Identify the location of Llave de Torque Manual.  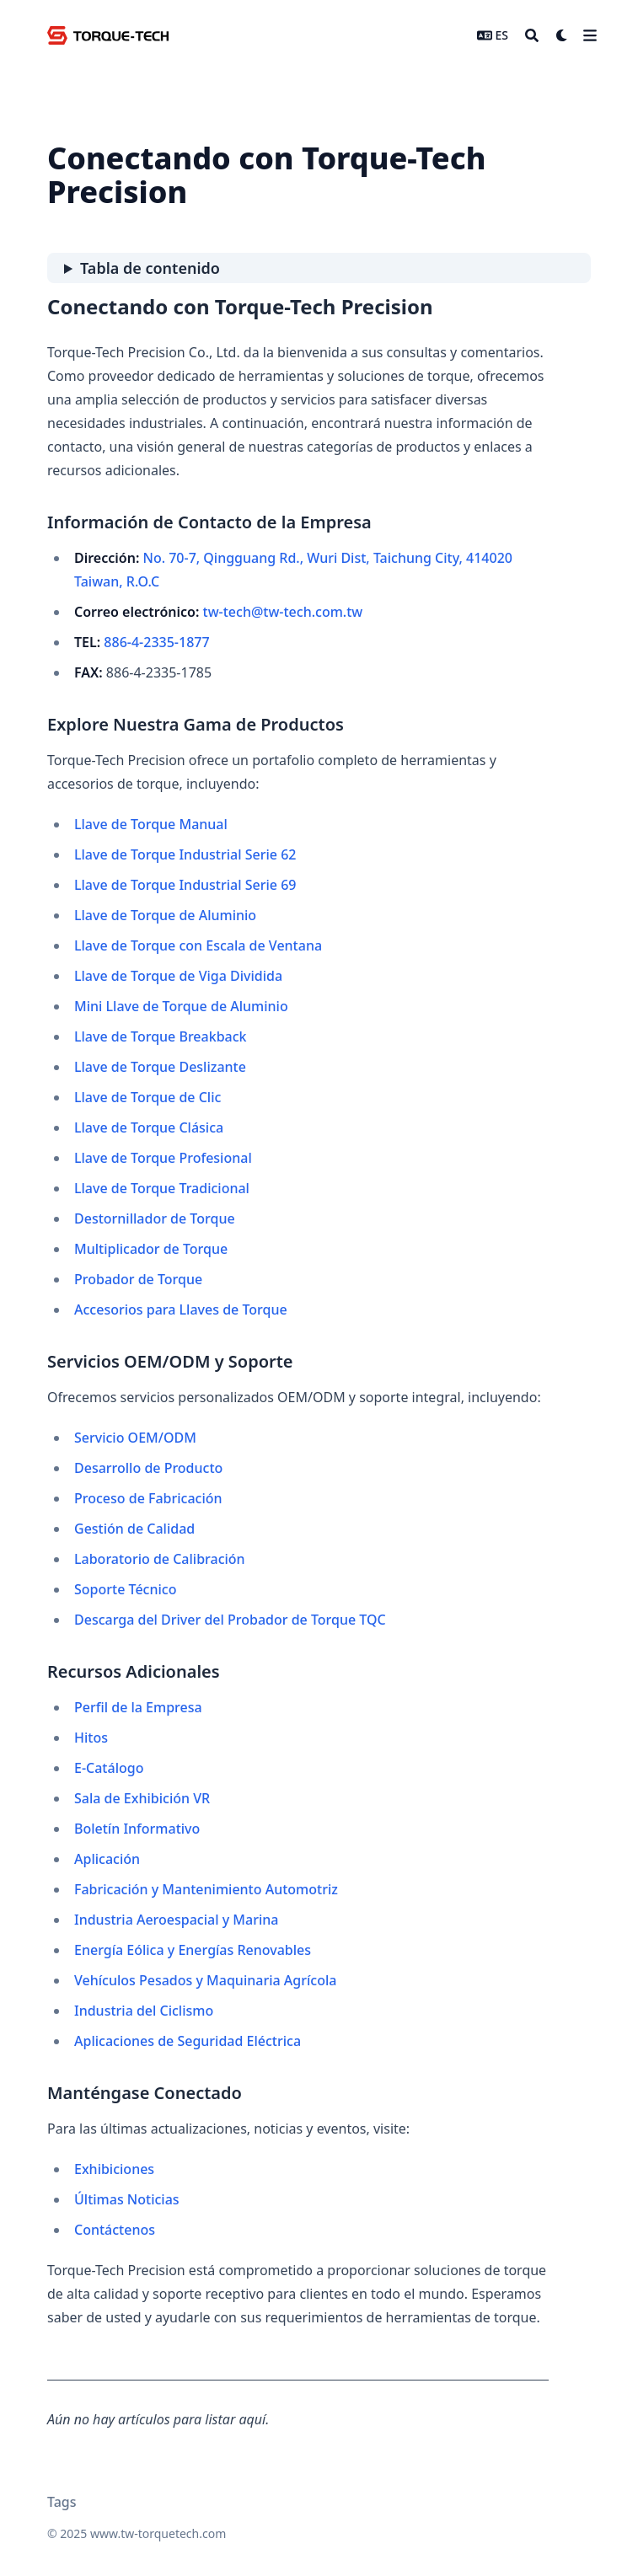
(151, 824).